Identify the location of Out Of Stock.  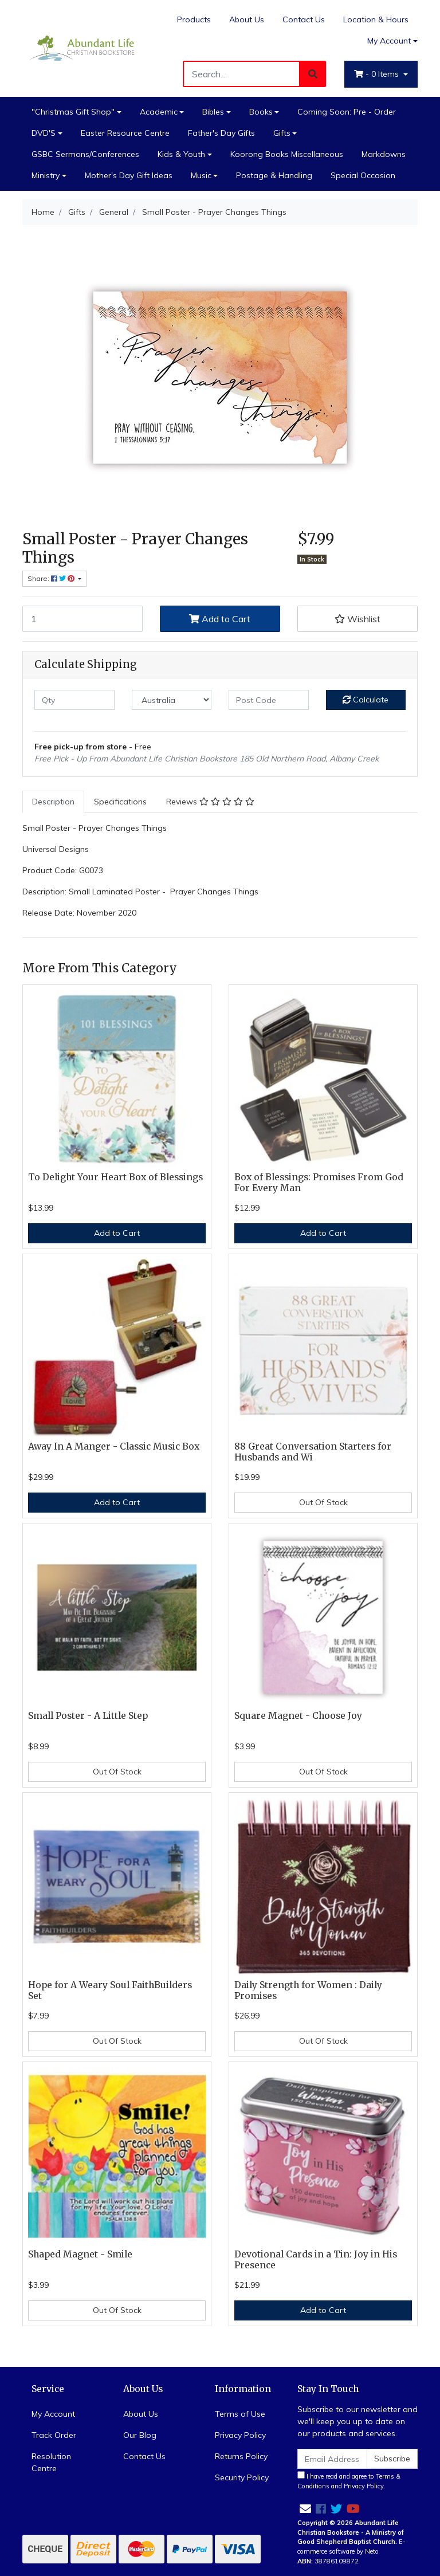
(323, 1502).